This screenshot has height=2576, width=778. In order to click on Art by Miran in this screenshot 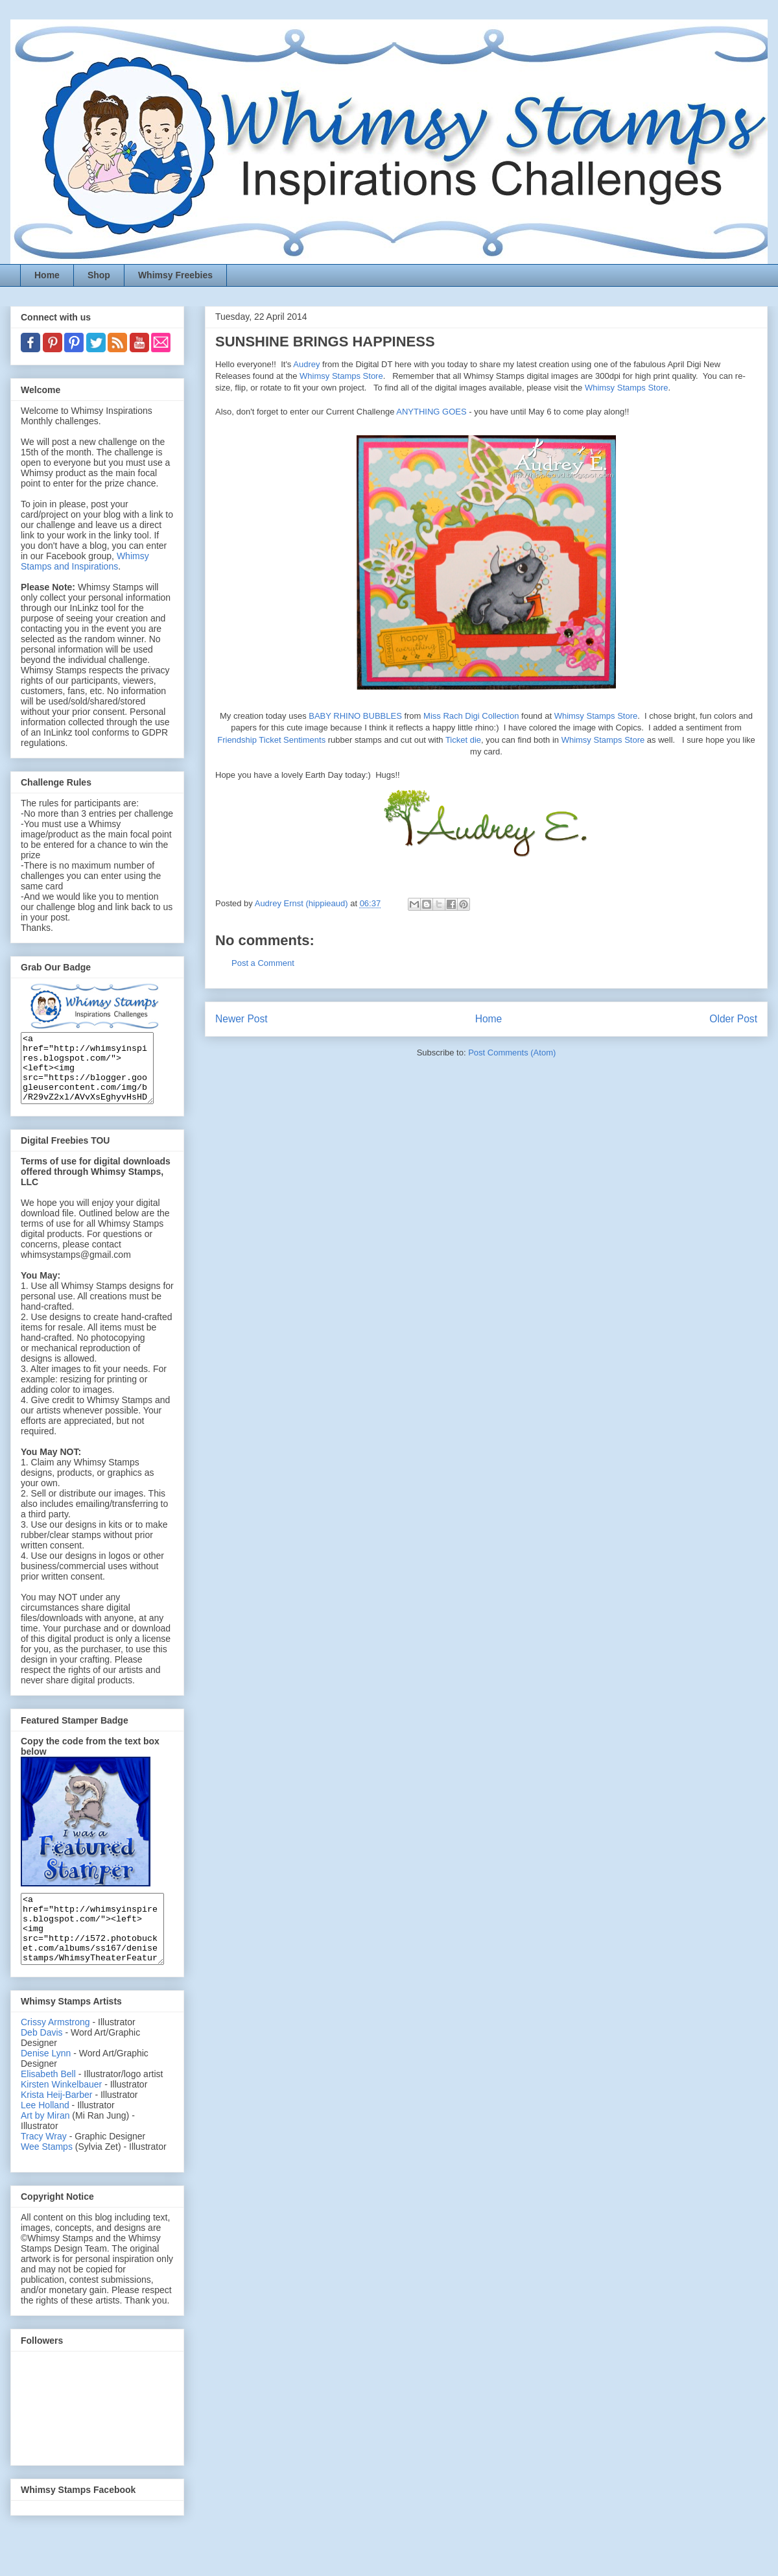, I will do `click(45, 2142)`.